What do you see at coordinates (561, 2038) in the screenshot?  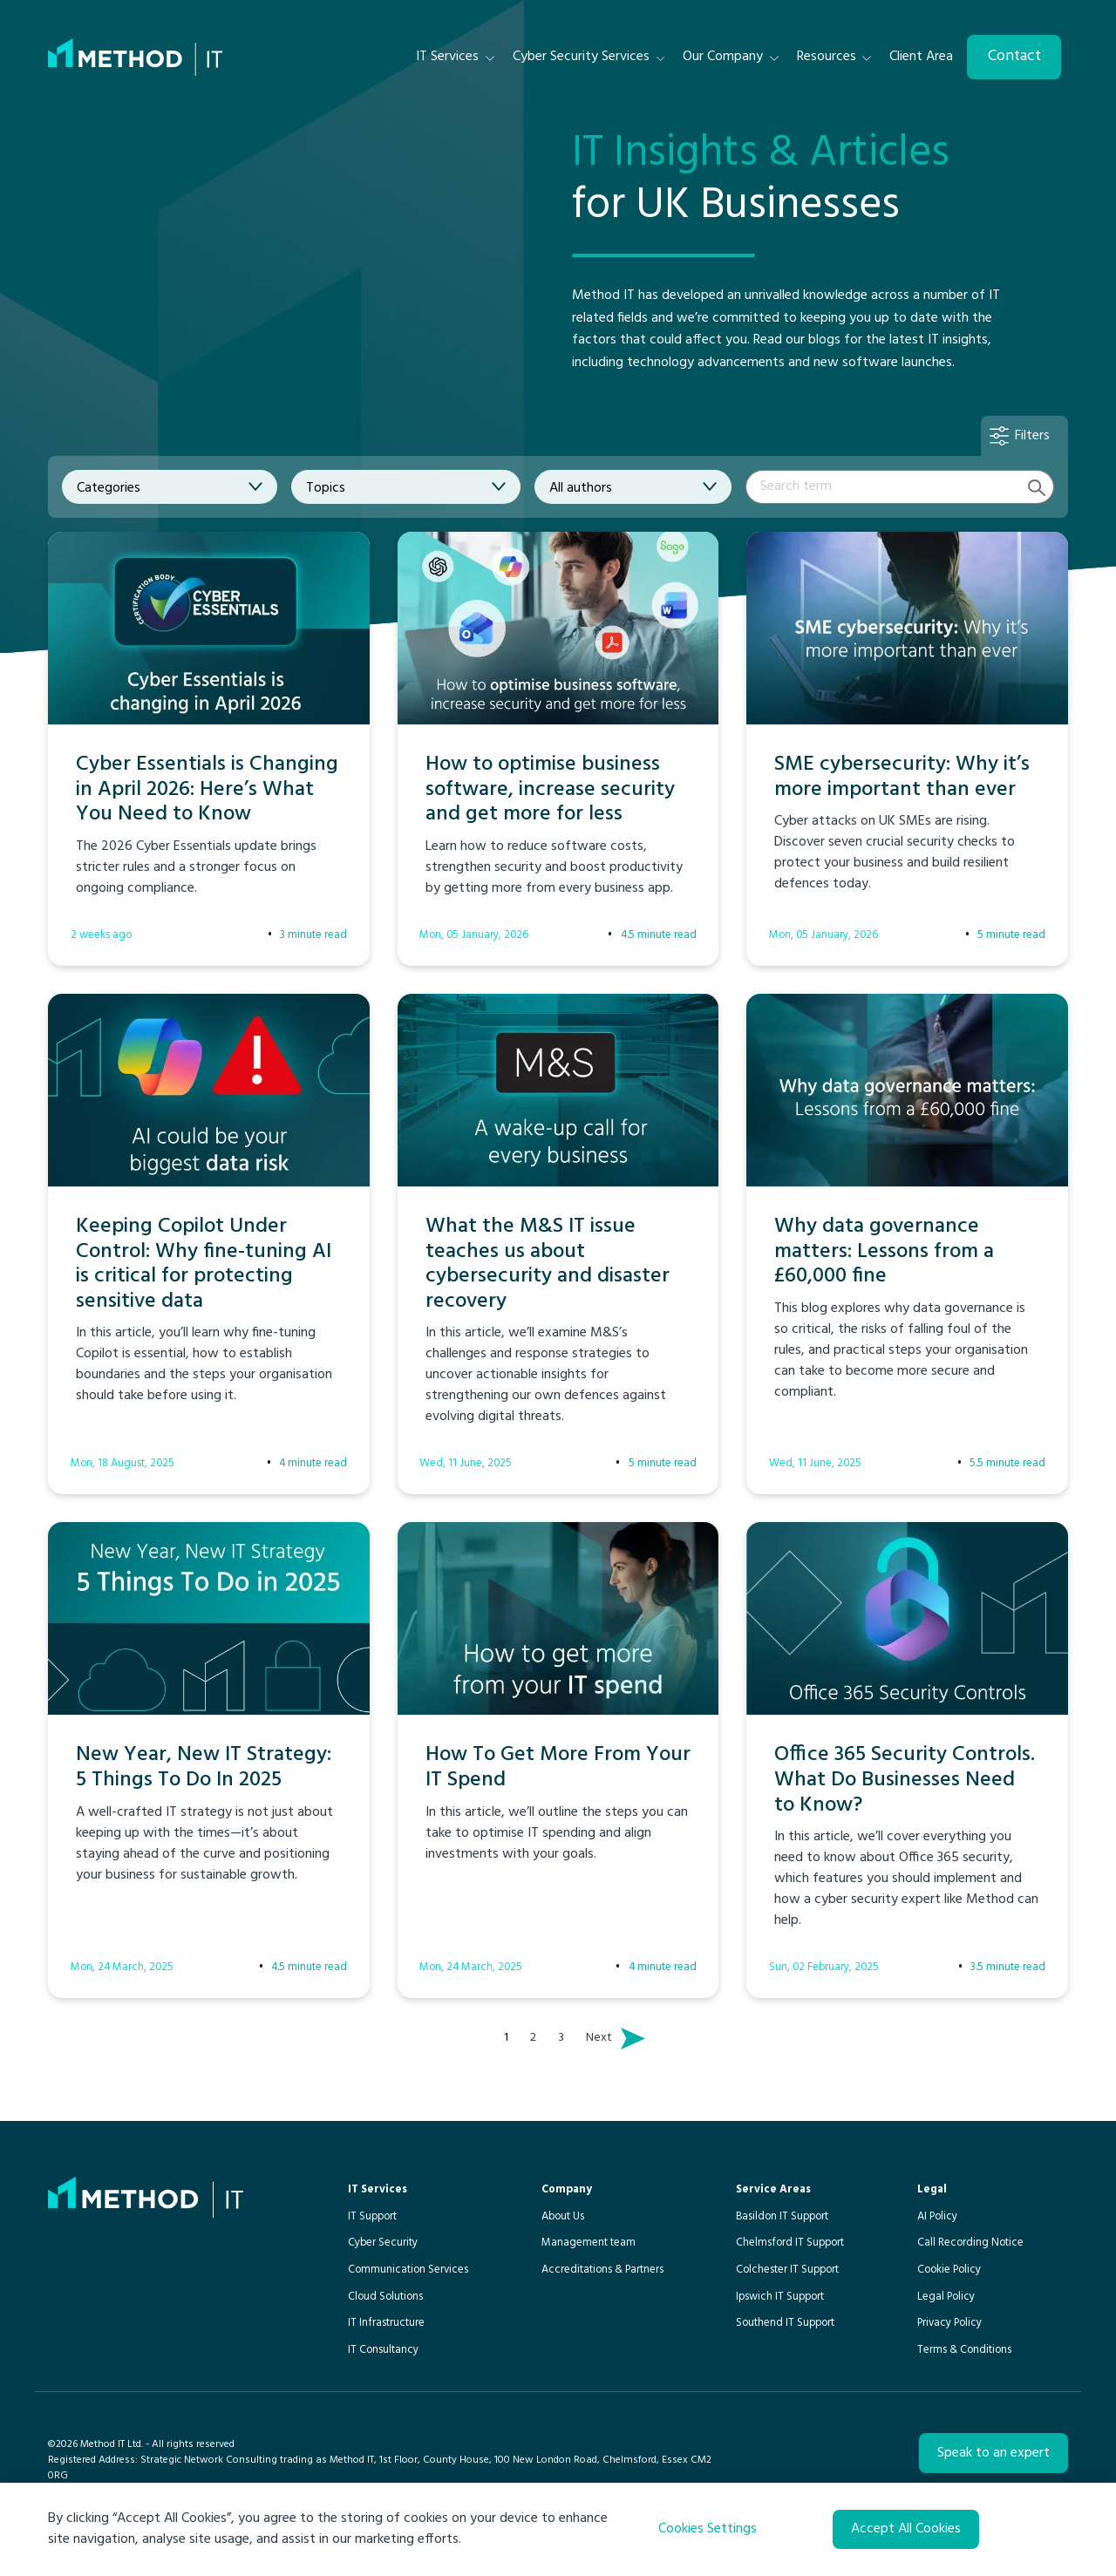 I see `3 [Page 3]` at bounding box center [561, 2038].